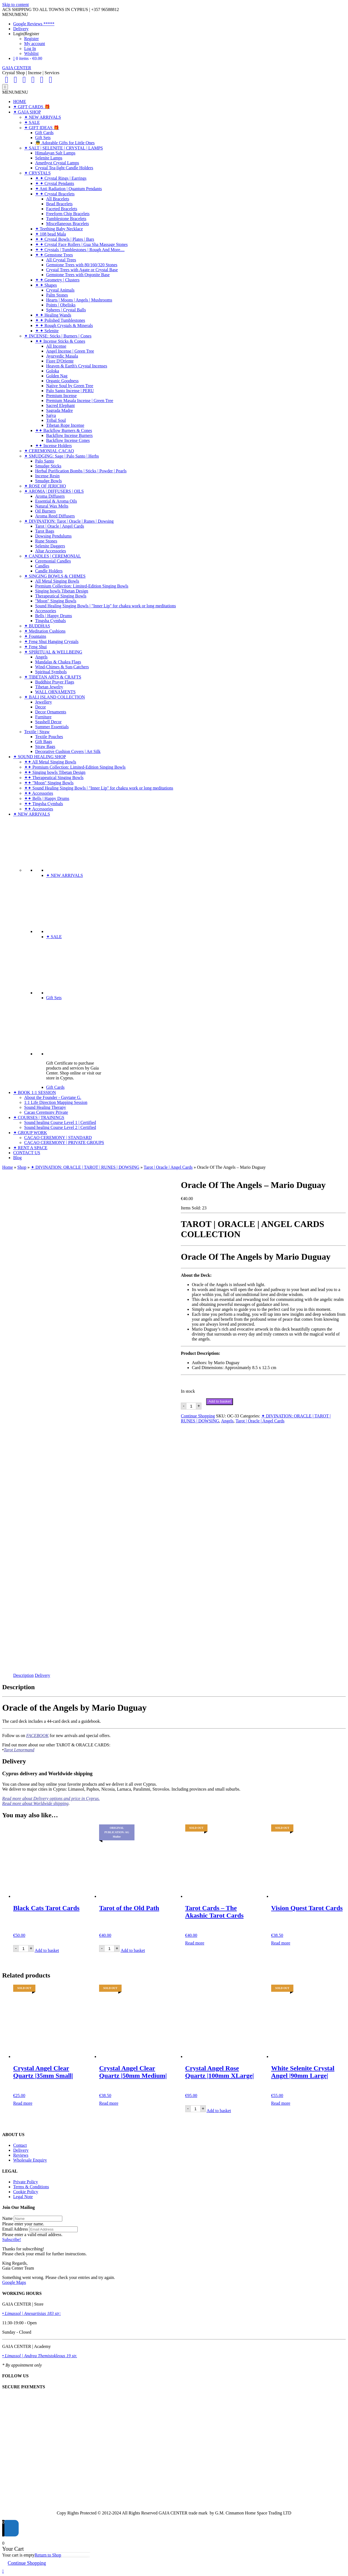 This screenshot has height=2576, width=348. Describe the element at coordinates (50, 496) in the screenshot. I see `Aroma Diffusers` at that location.